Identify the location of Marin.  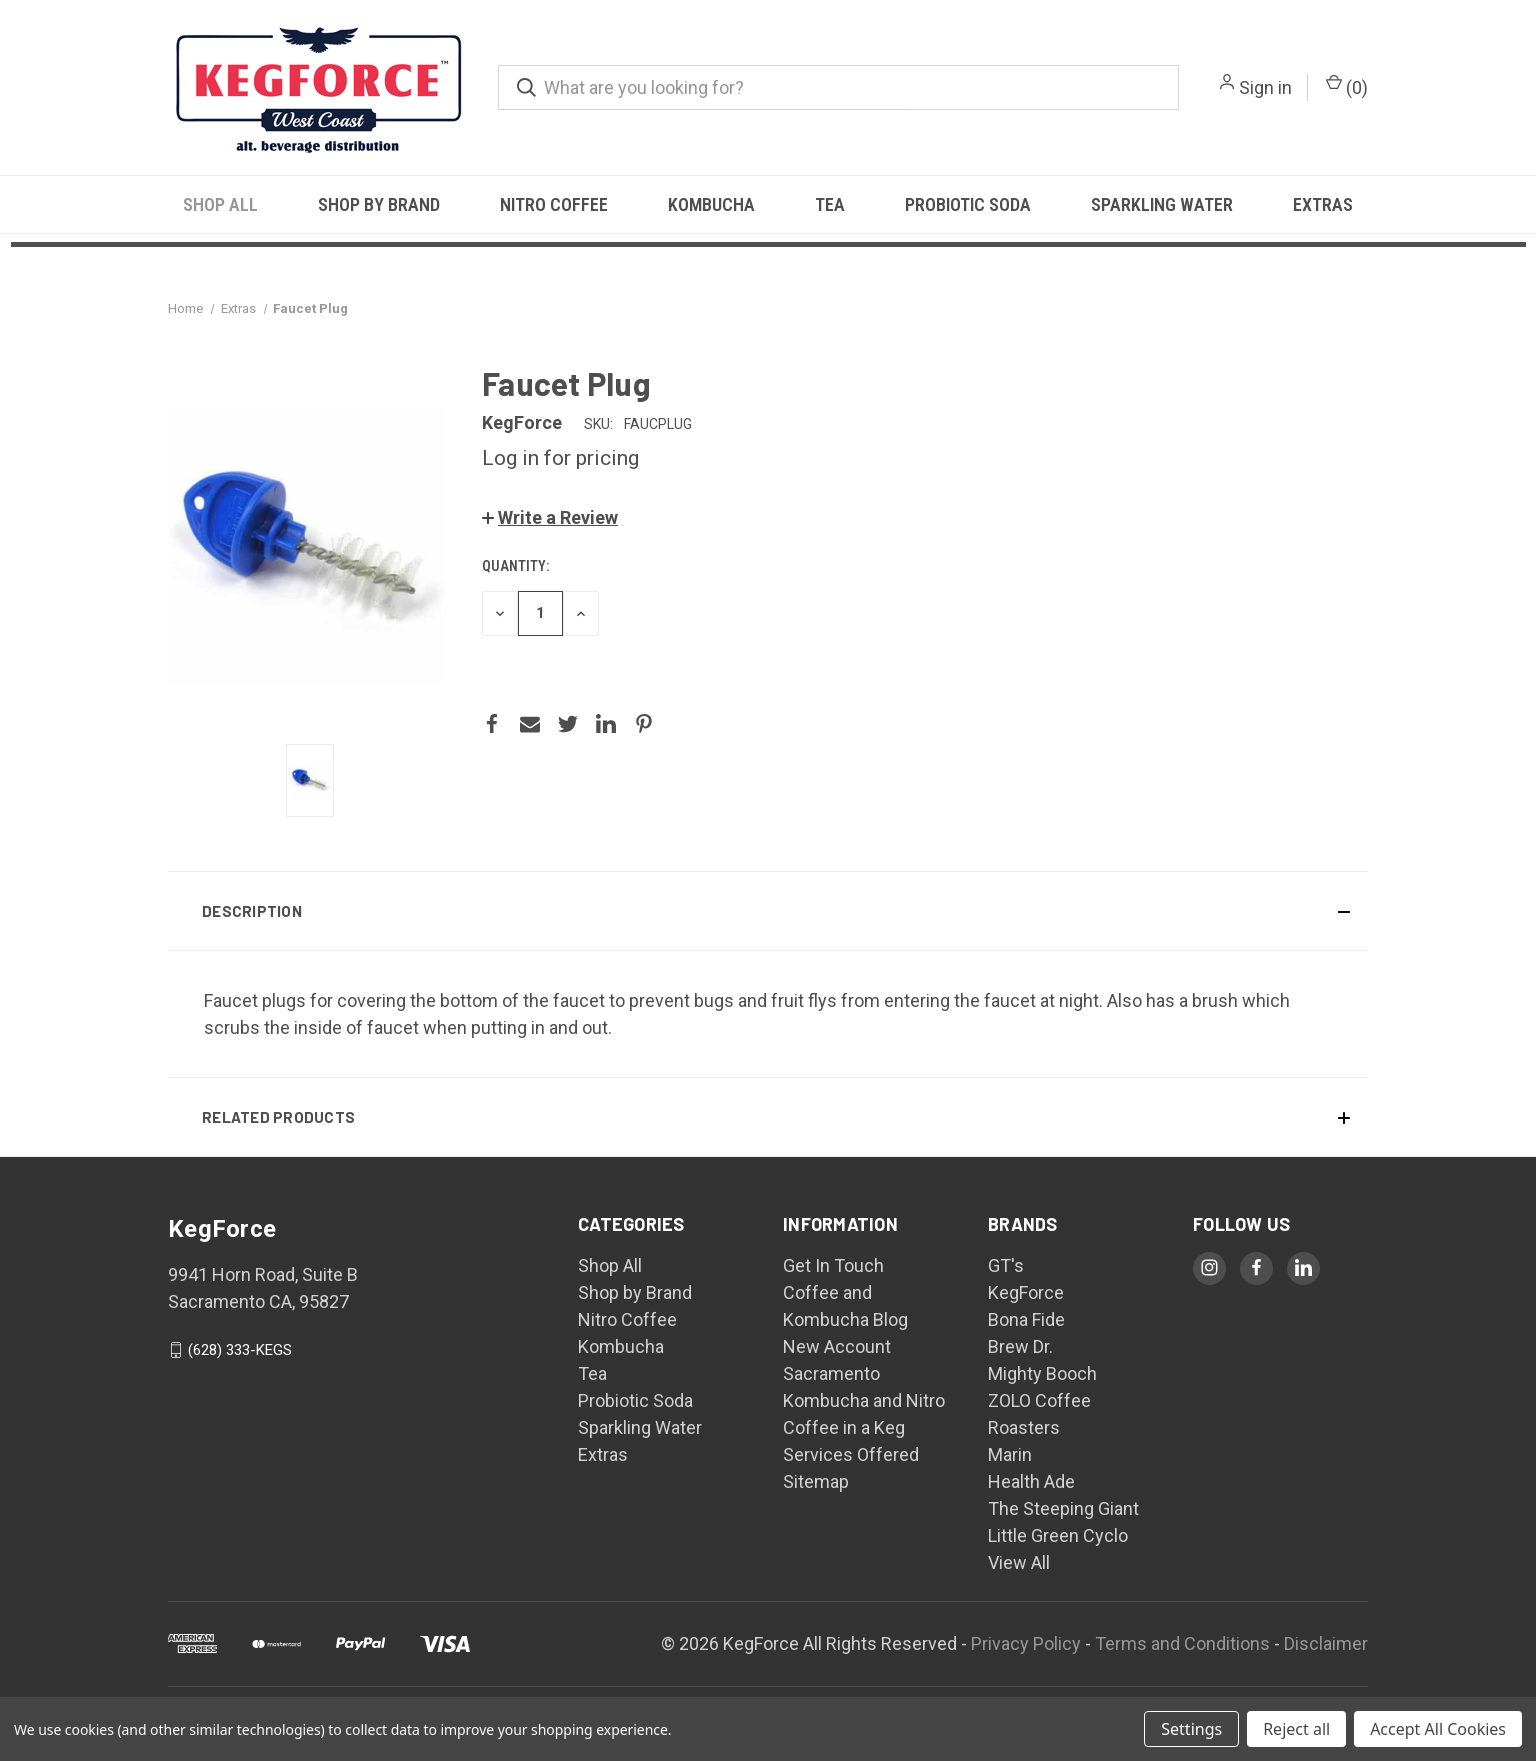
(1010, 1454).